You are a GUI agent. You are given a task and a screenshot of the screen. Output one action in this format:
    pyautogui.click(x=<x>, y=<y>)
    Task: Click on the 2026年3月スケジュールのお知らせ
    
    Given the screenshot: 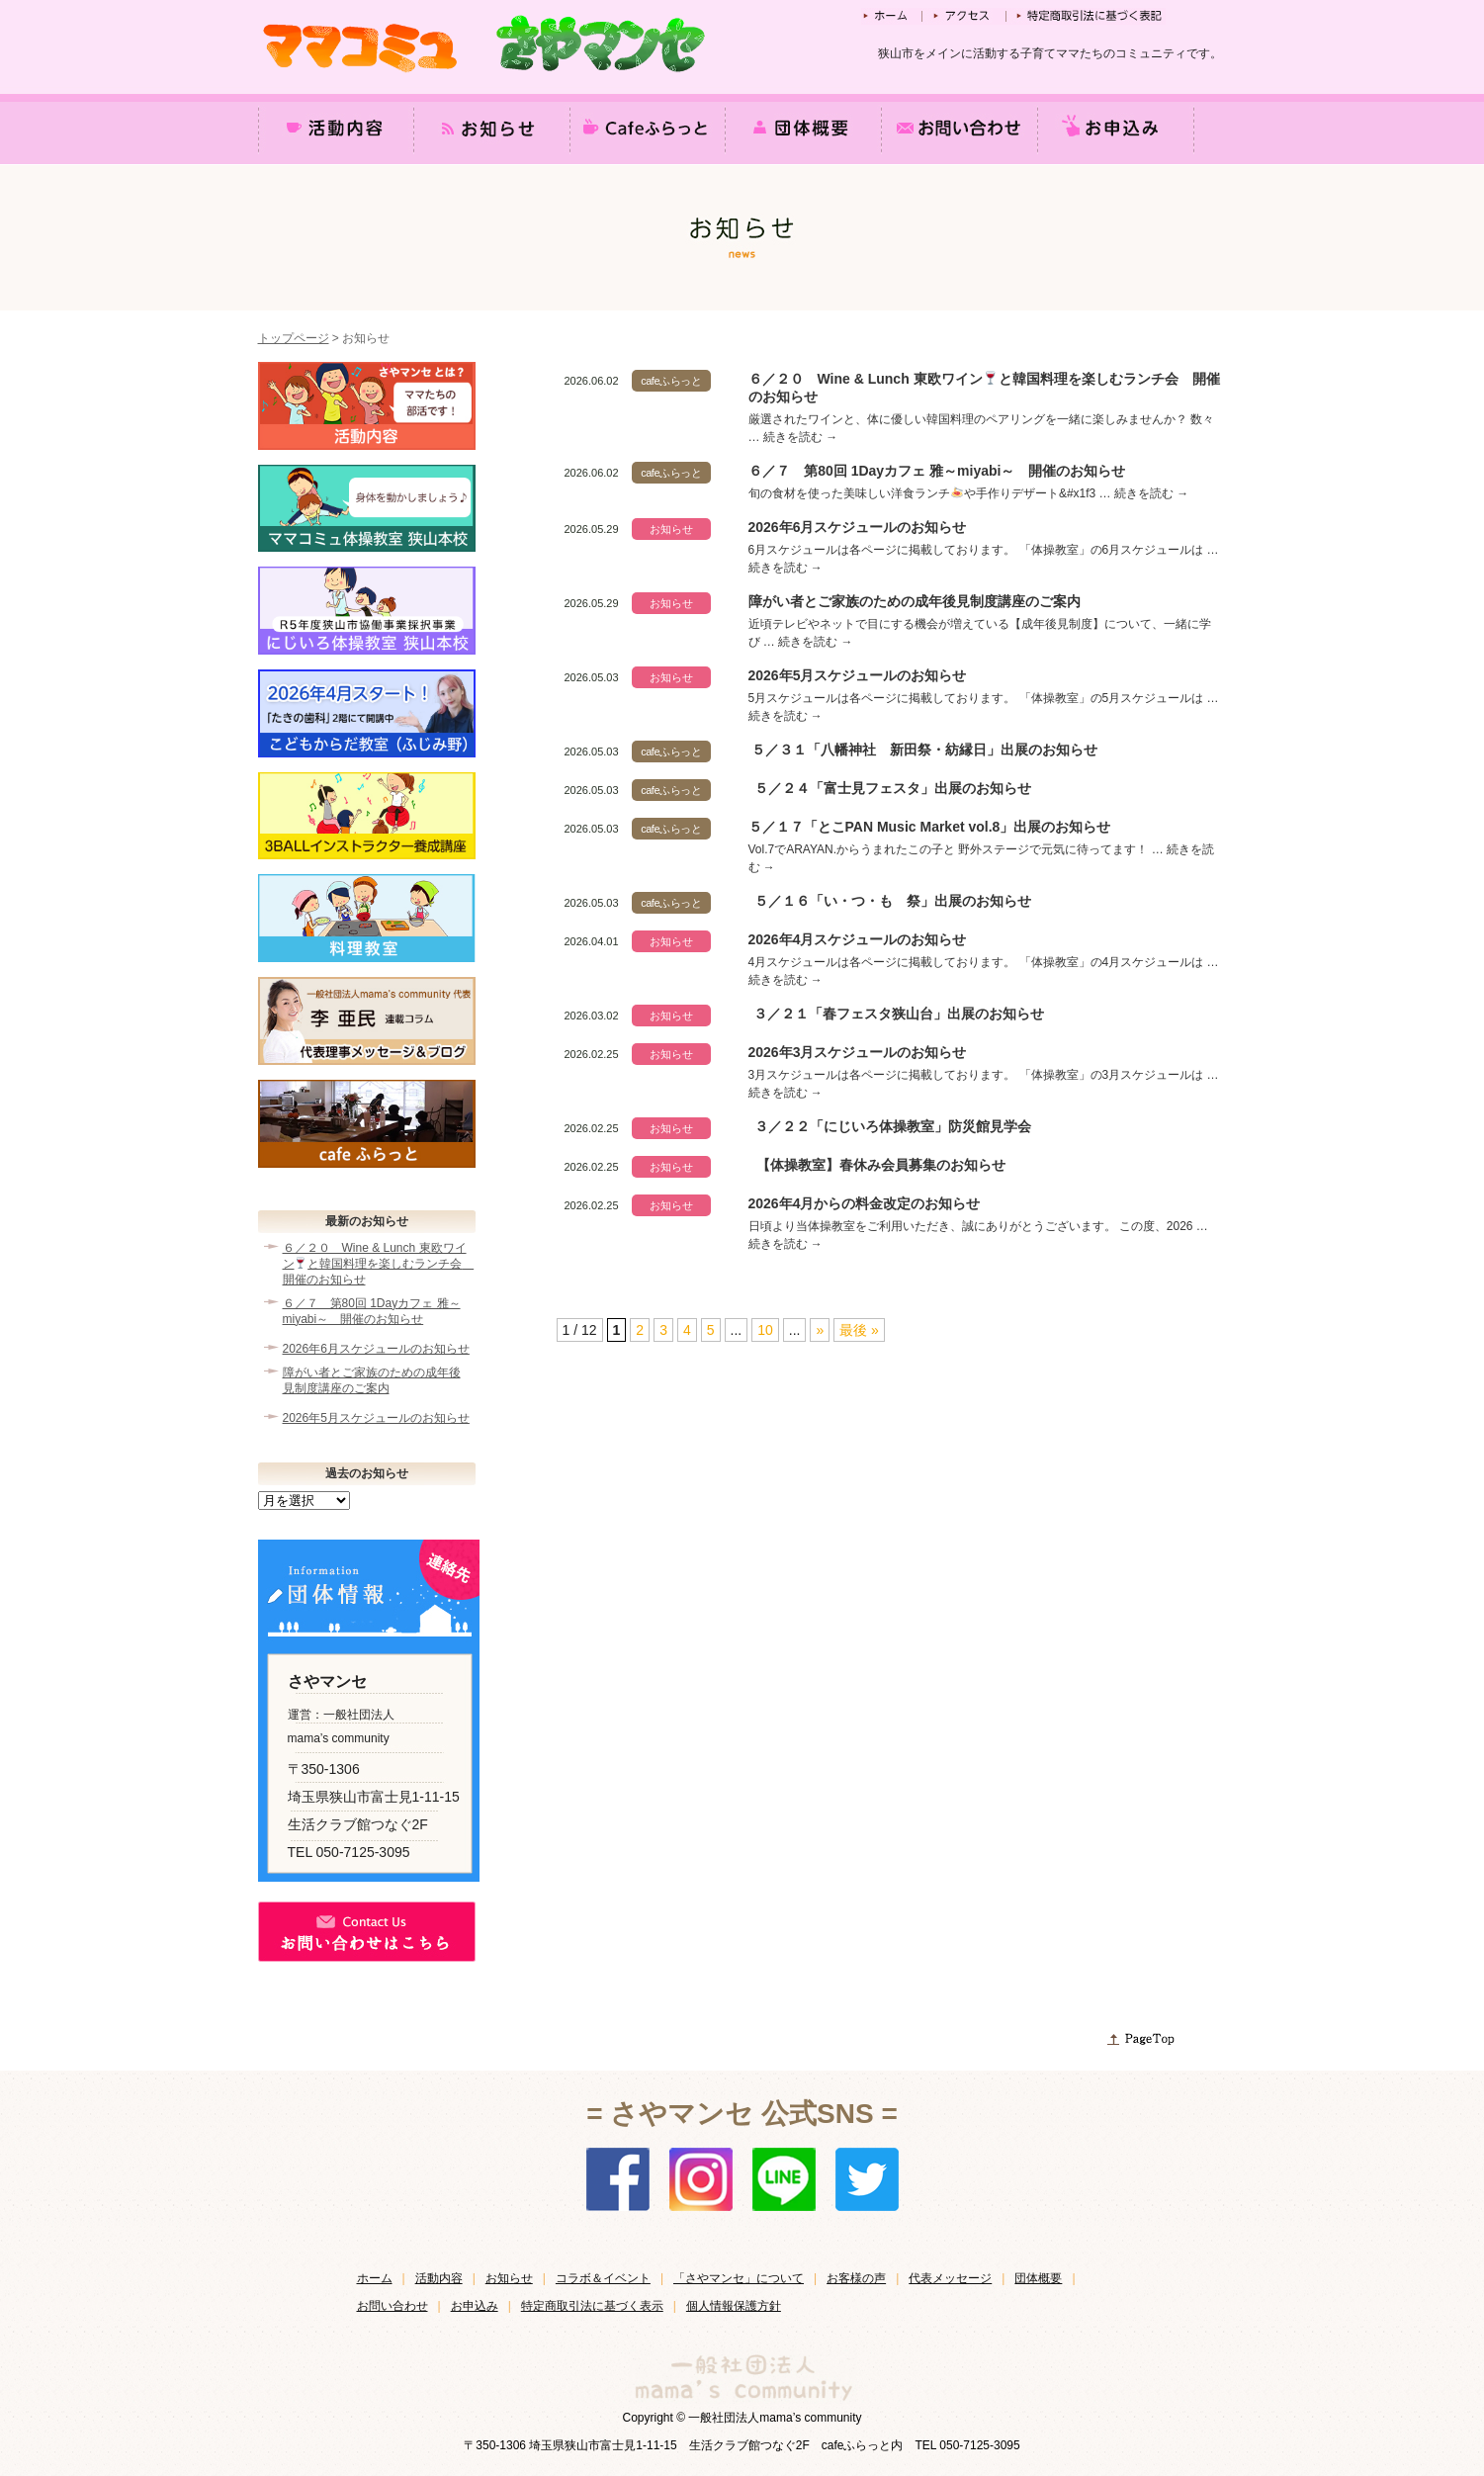 What is the action you would take?
    pyautogui.click(x=857, y=1052)
    